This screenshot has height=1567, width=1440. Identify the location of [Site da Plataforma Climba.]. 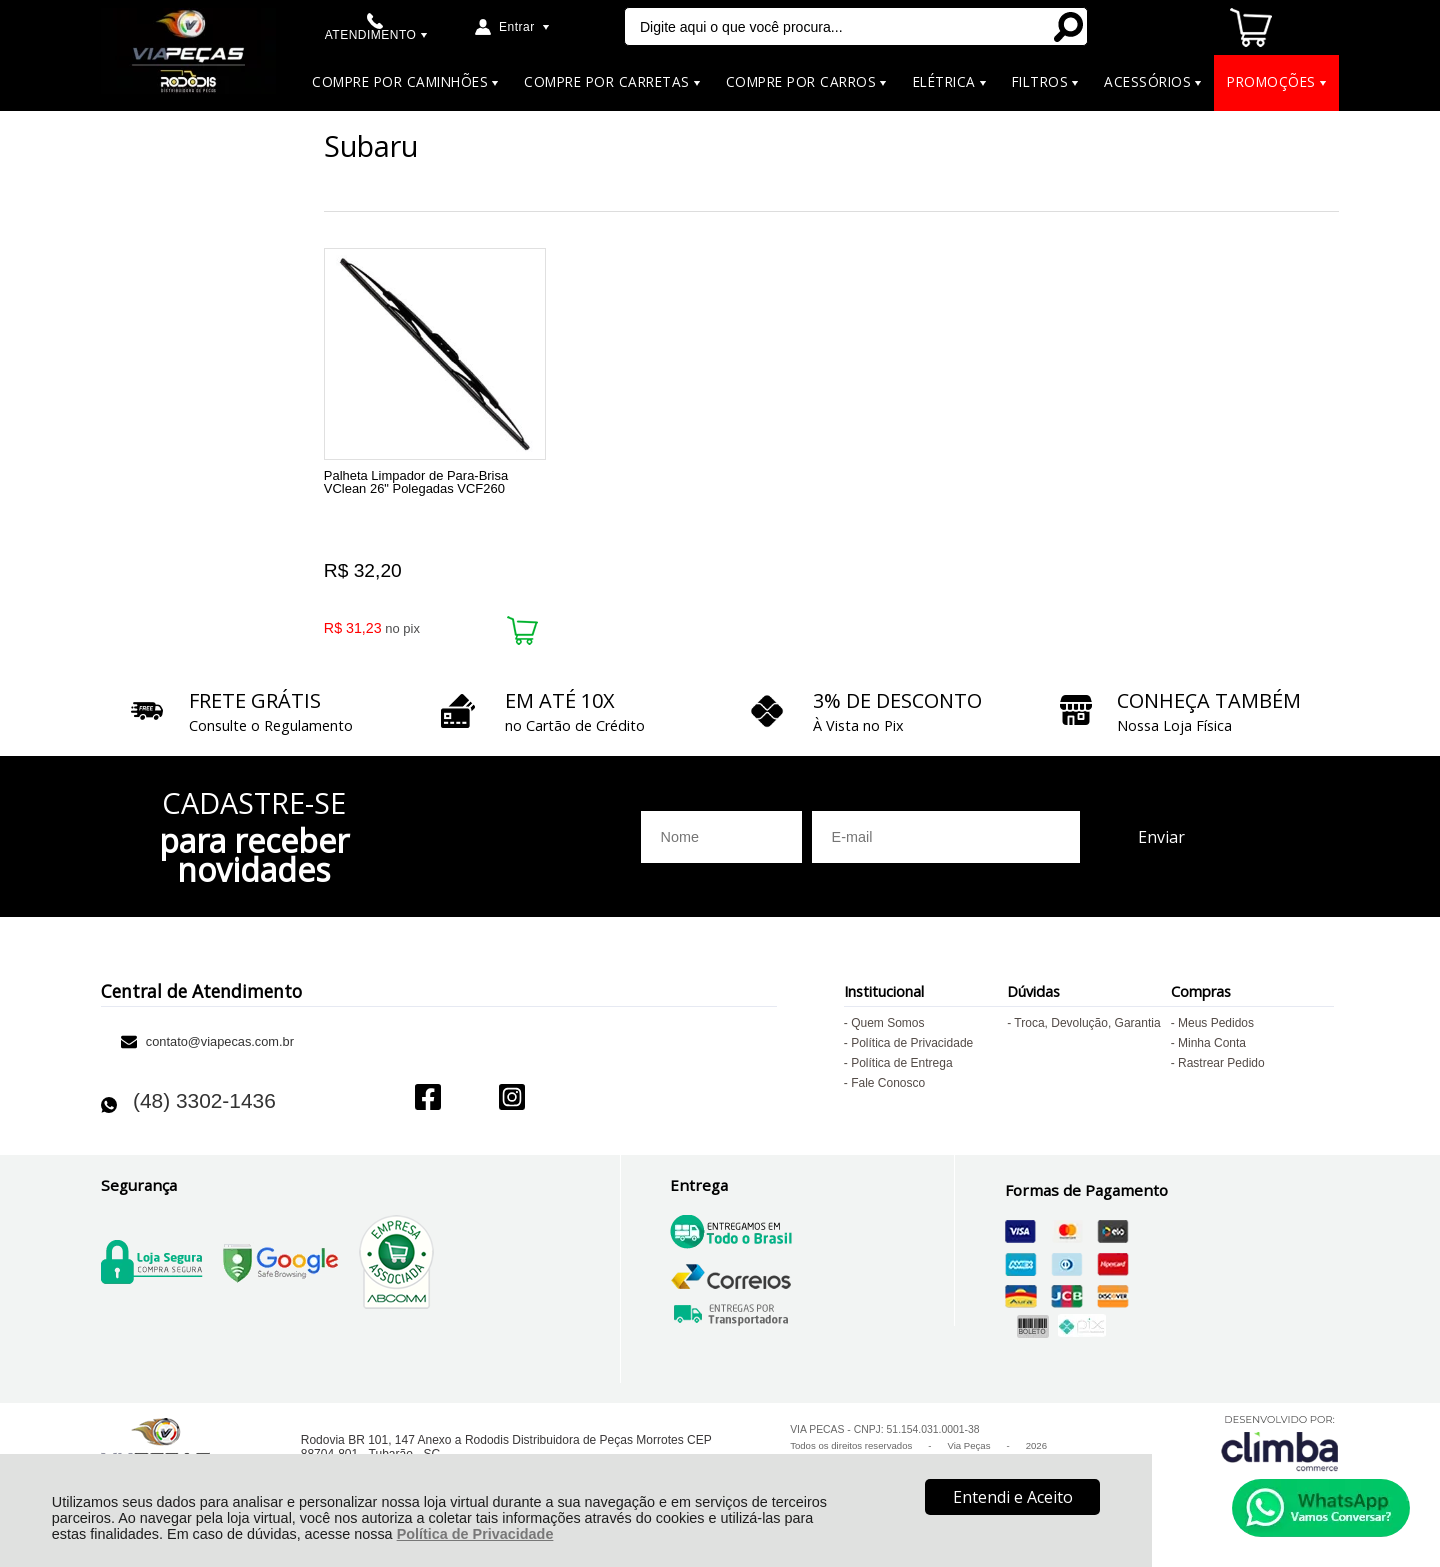
(1280, 1447).